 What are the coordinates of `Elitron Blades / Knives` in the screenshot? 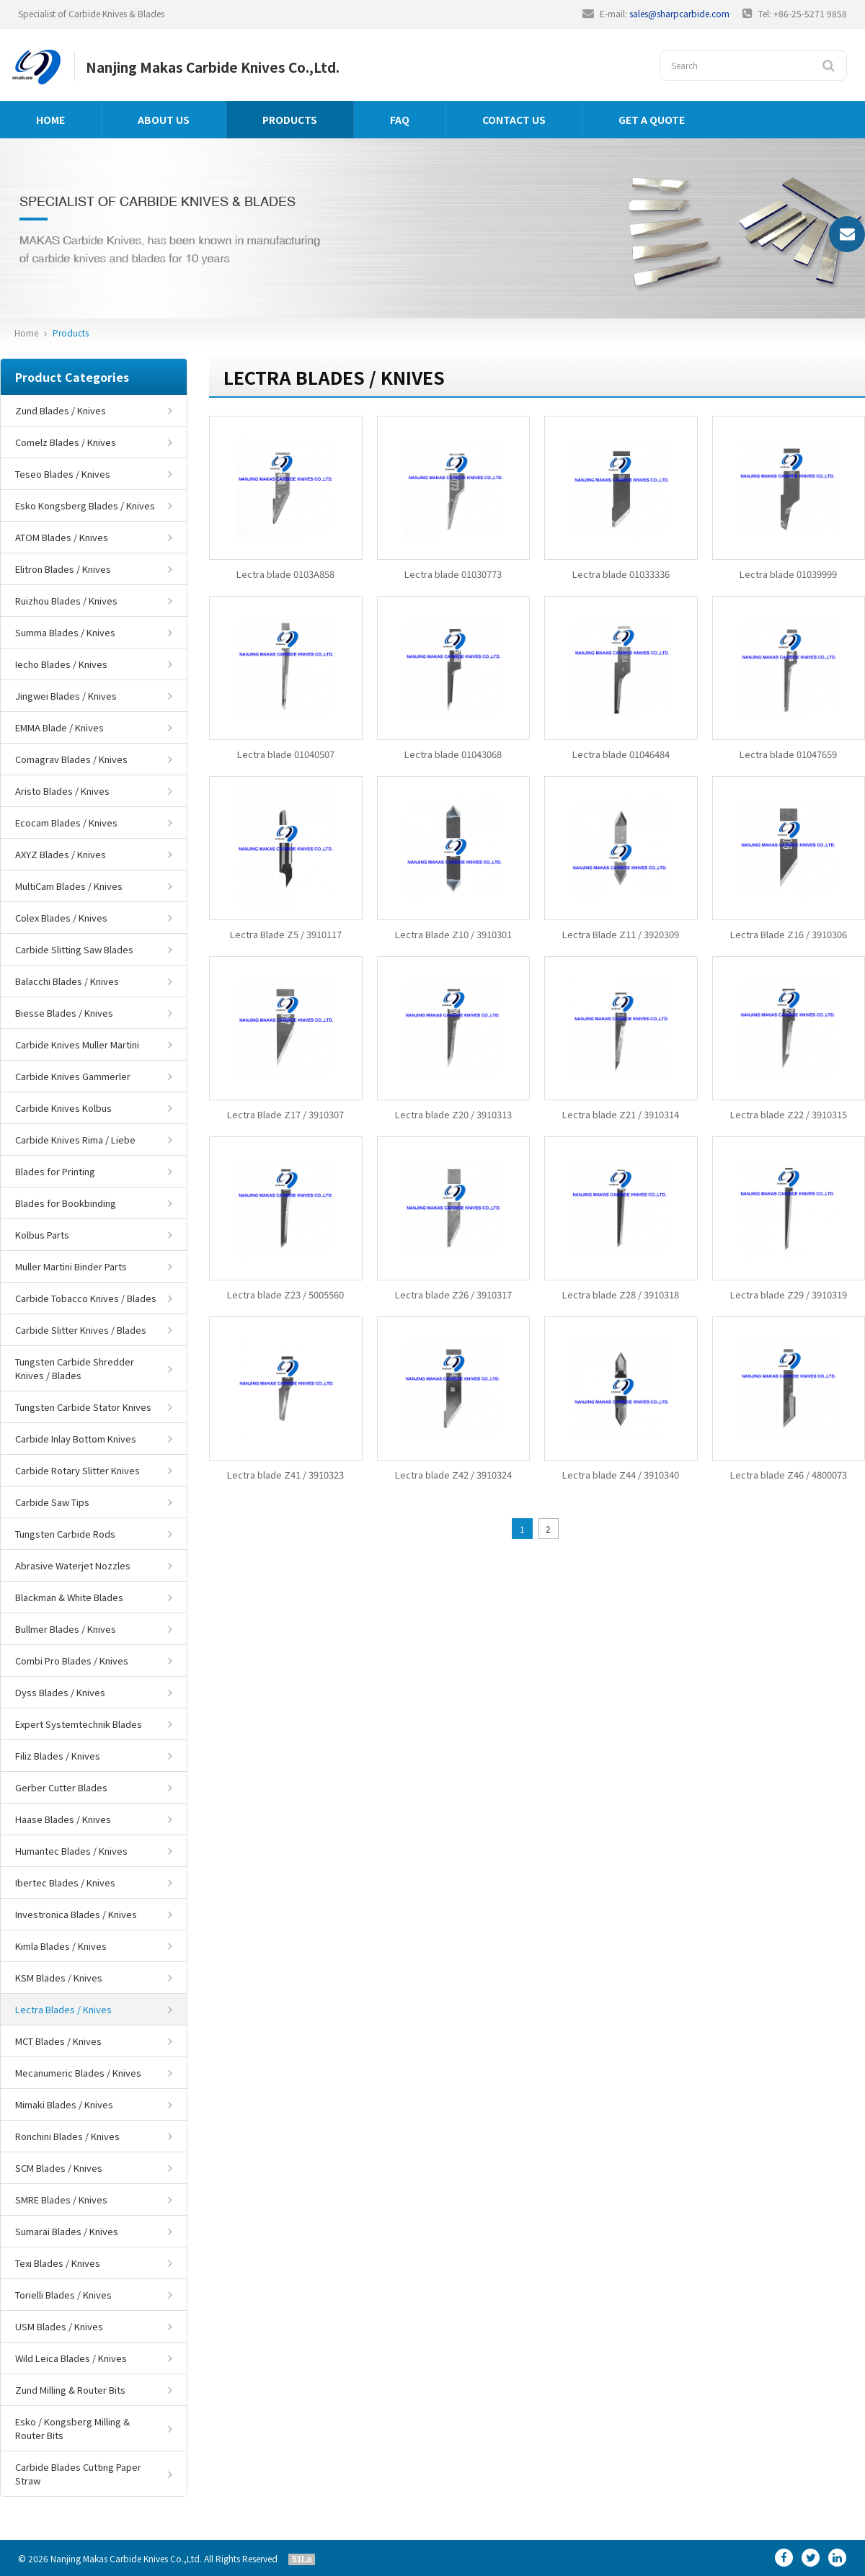 It's located at (63, 569).